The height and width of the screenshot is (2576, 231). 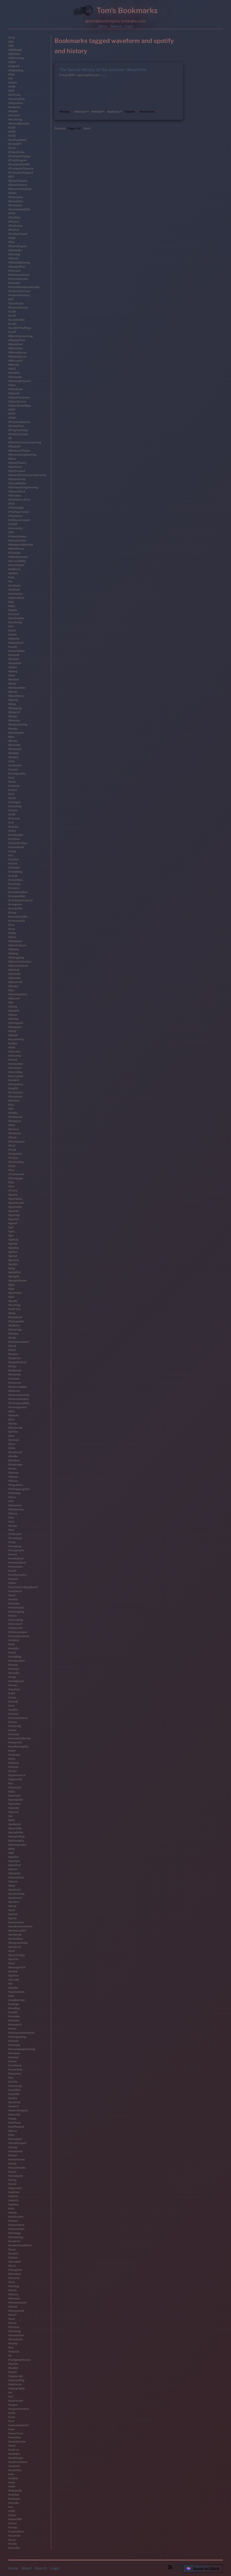 I want to click on #protocol, so click(x=14, y=1946).